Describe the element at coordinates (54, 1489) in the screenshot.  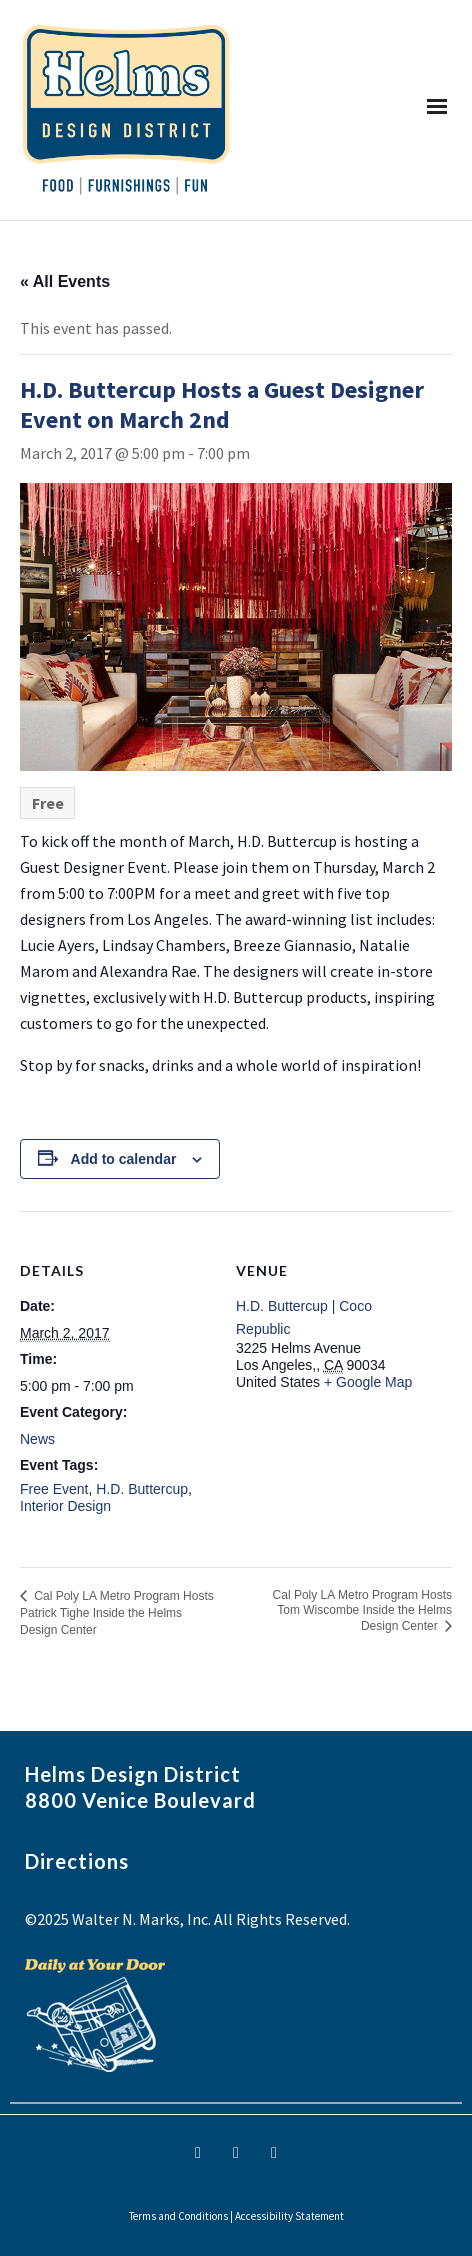
I see `Free Event` at that location.